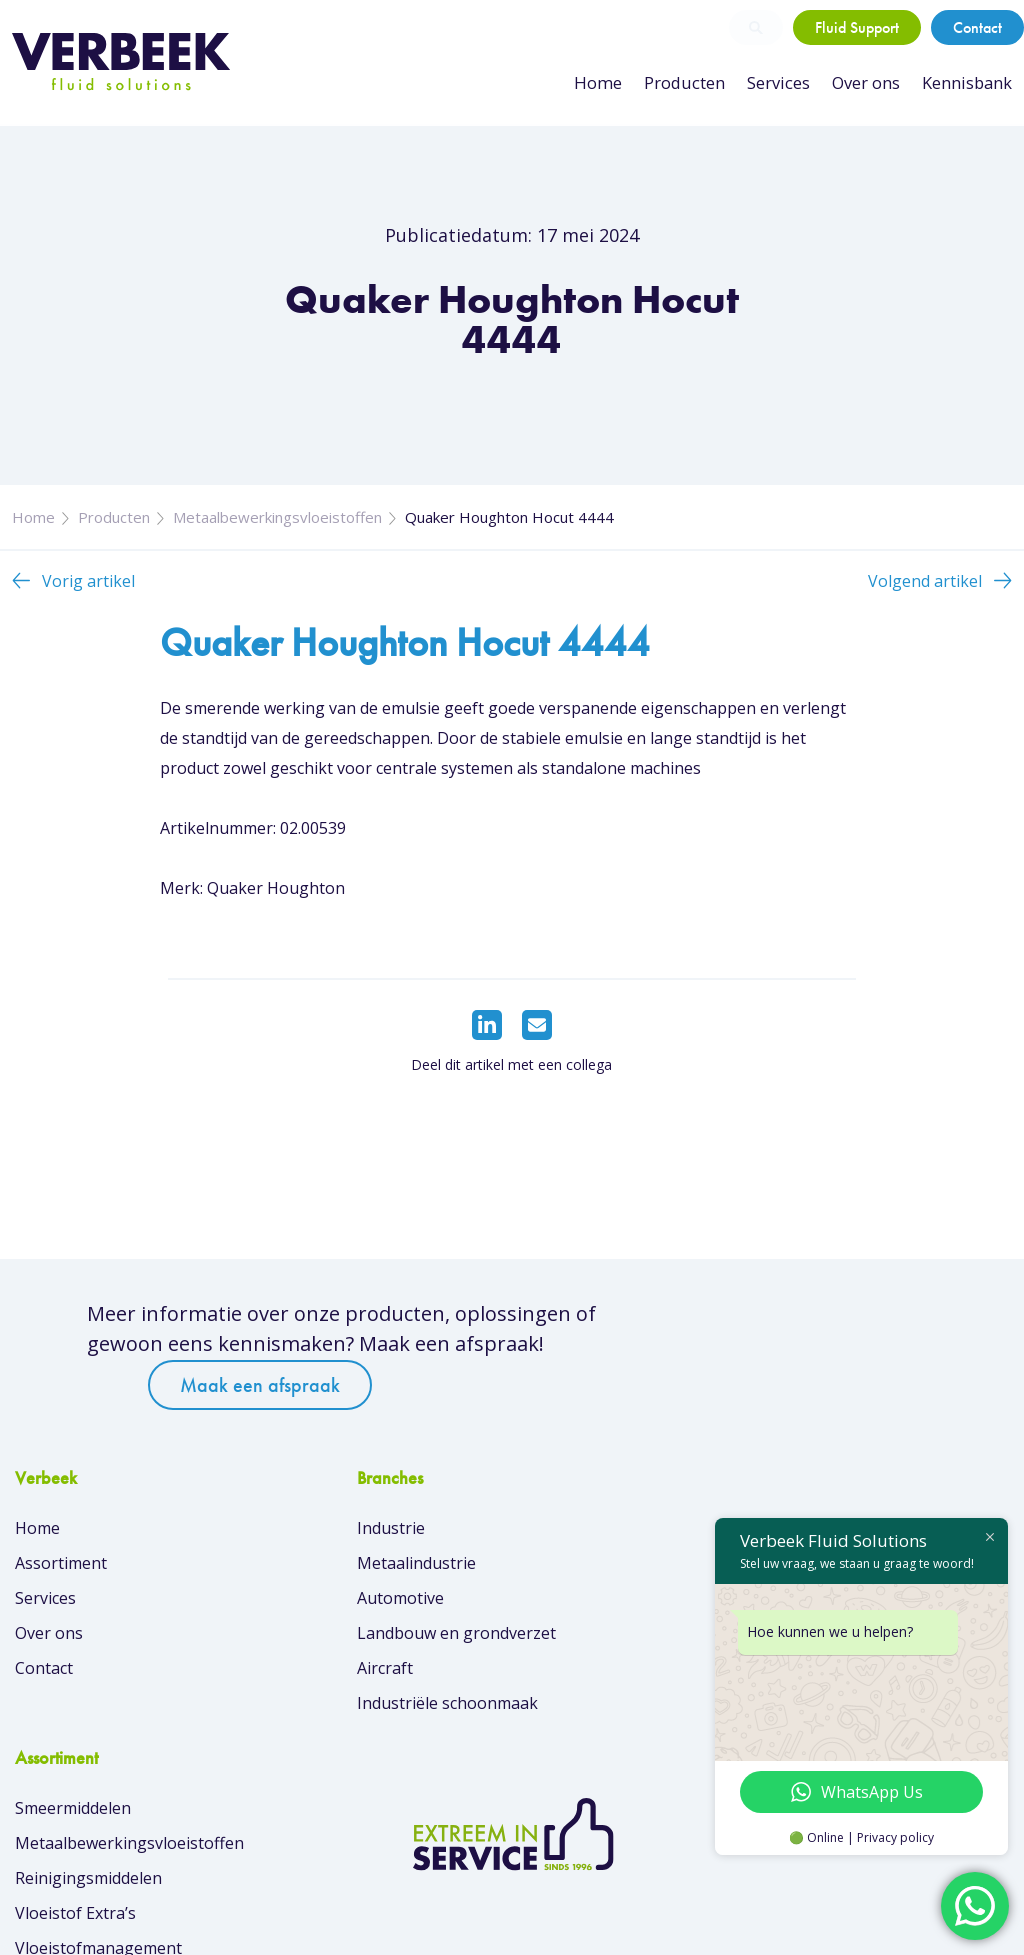 The width and height of the screenshot is (1024, 1955). Describe the element at coordinates (967, 83) in the screenshot. I see `Kennisbank` at that location.